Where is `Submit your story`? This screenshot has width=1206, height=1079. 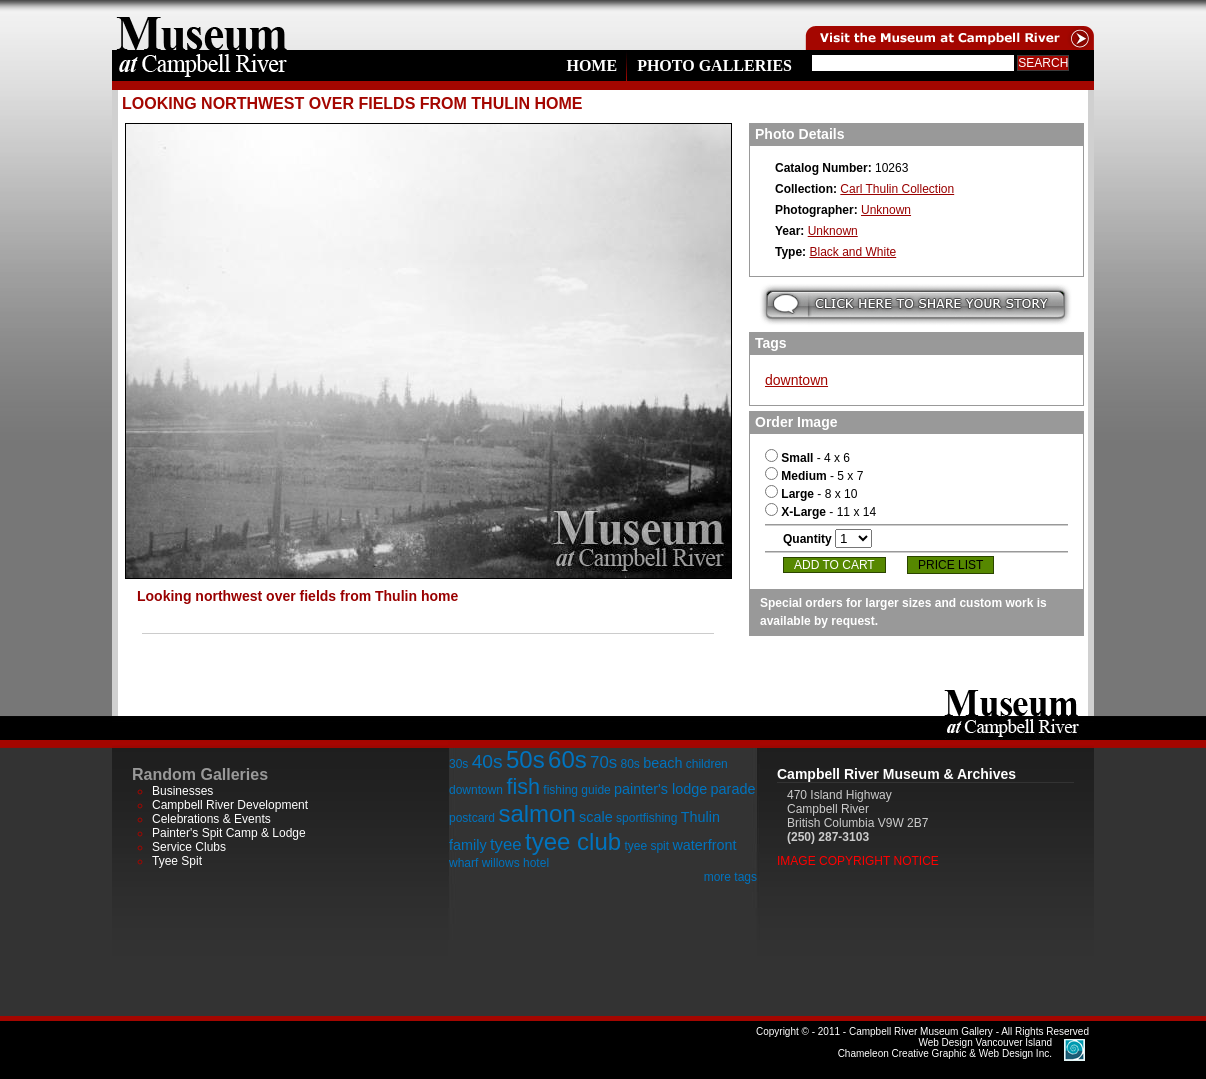
Submit your story is located at coordinates (915, 304).